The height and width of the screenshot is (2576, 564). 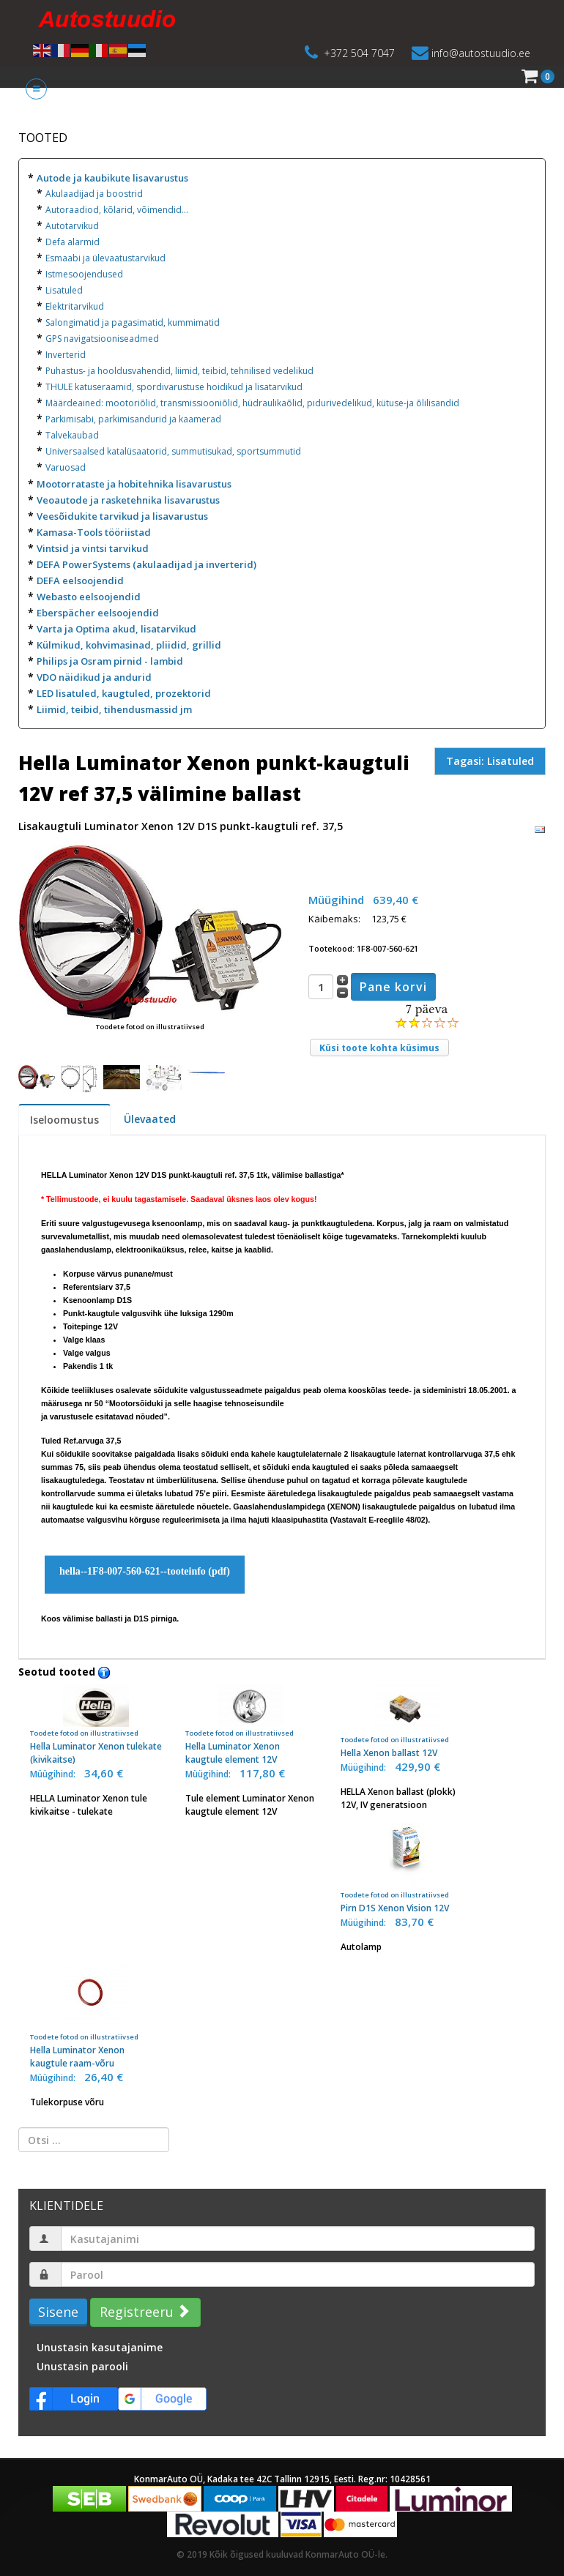 What do you see at coordinates (379, 1048) in the screenshot?
I see `Küsi toote kohta küsimus` at bounding box center [379, 1048].